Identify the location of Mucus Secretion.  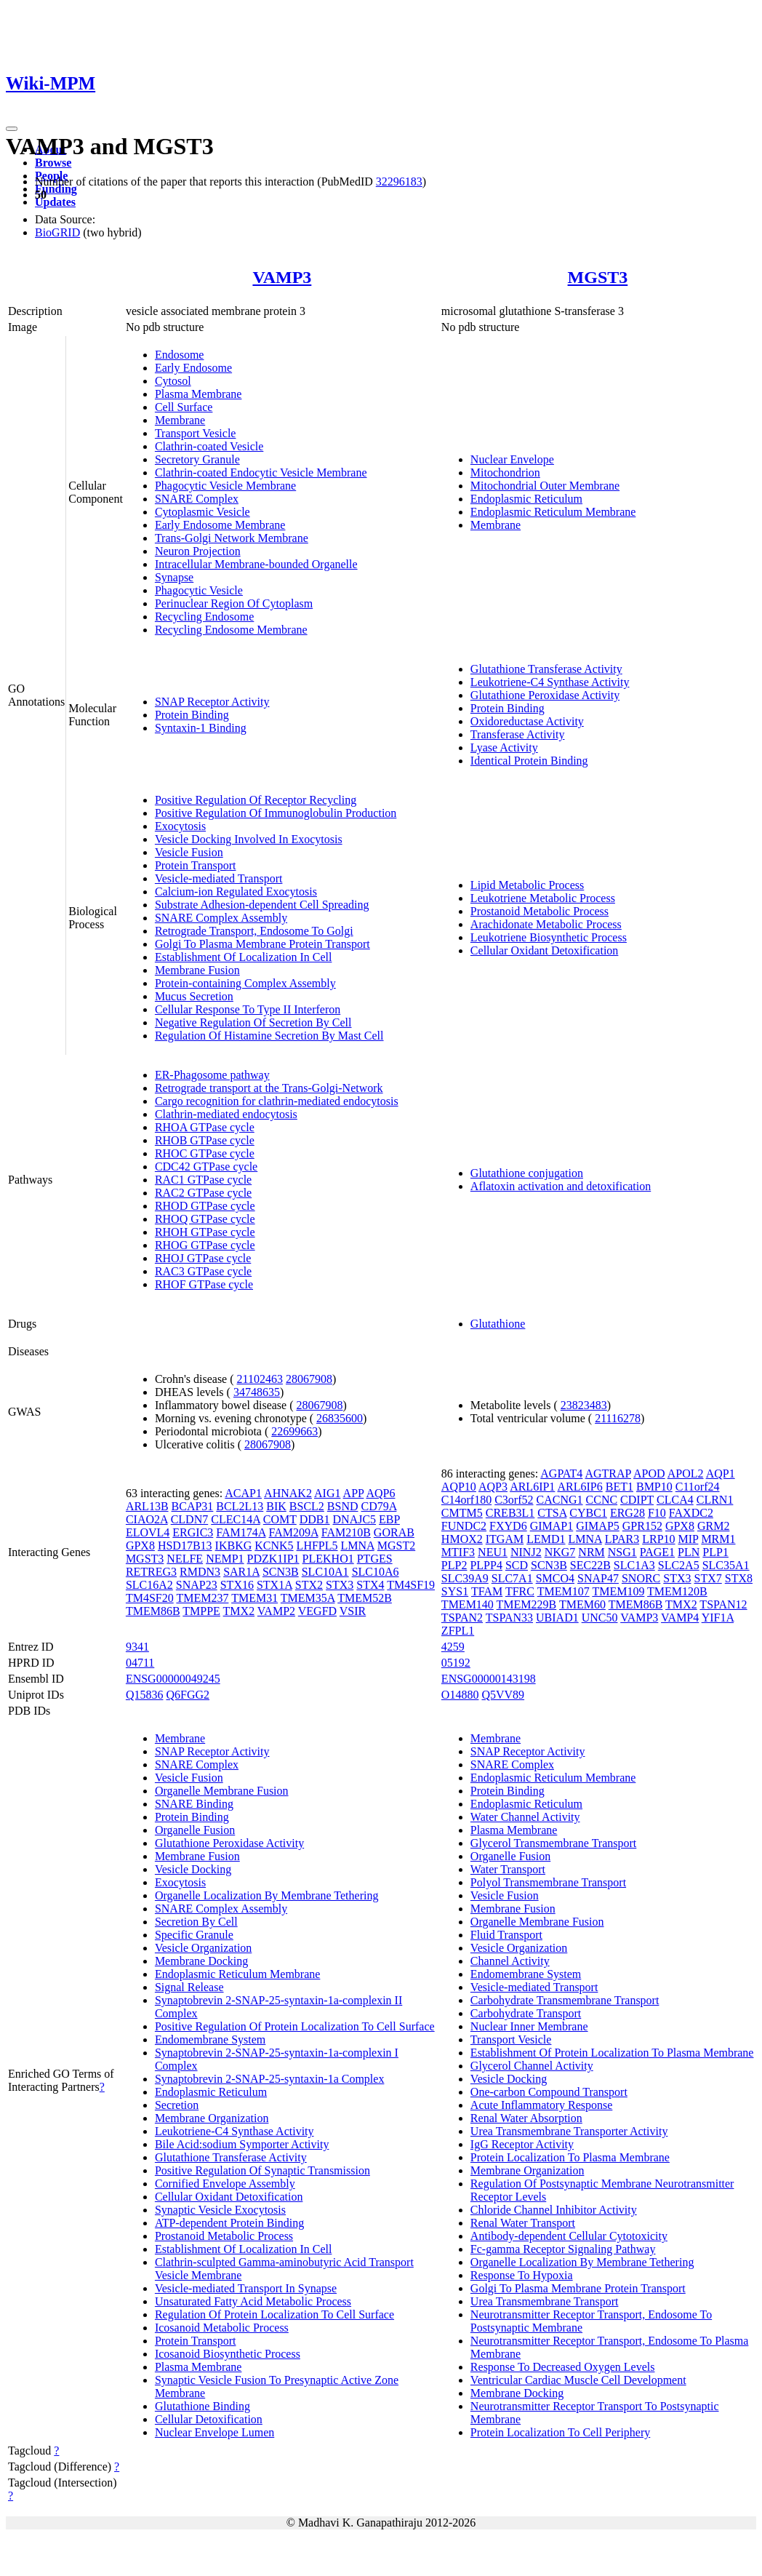
(194, 996).